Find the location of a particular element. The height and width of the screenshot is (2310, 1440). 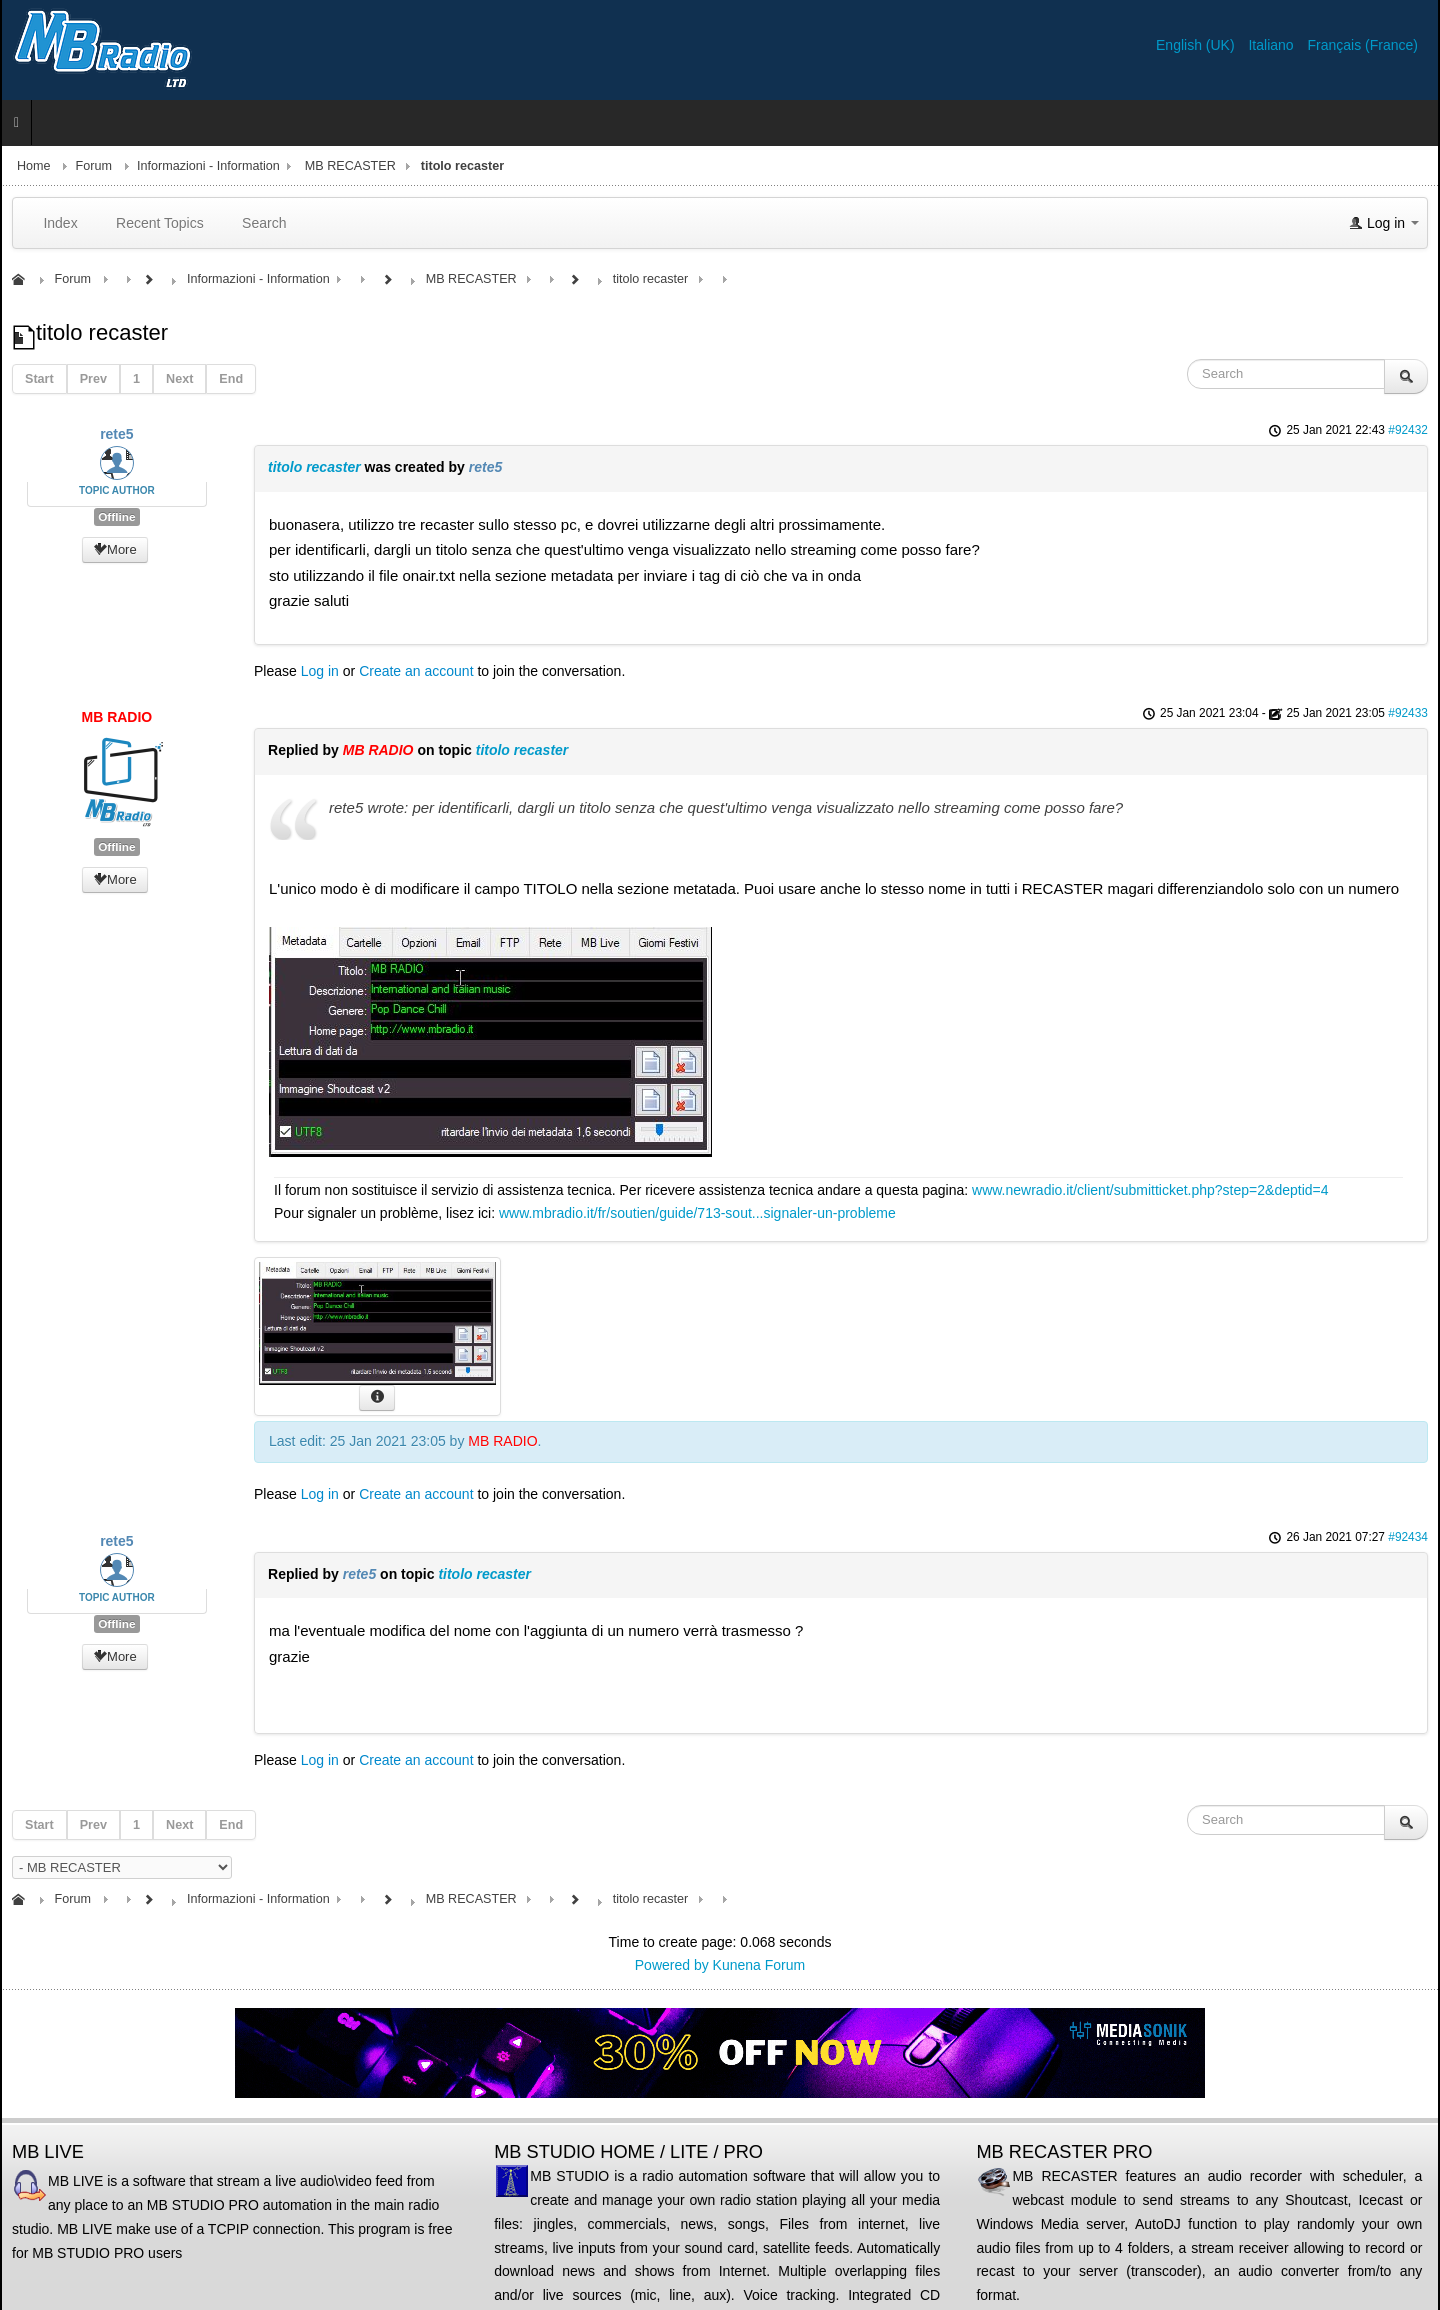

Informazioni - Information is located at coordinates (208, 166).